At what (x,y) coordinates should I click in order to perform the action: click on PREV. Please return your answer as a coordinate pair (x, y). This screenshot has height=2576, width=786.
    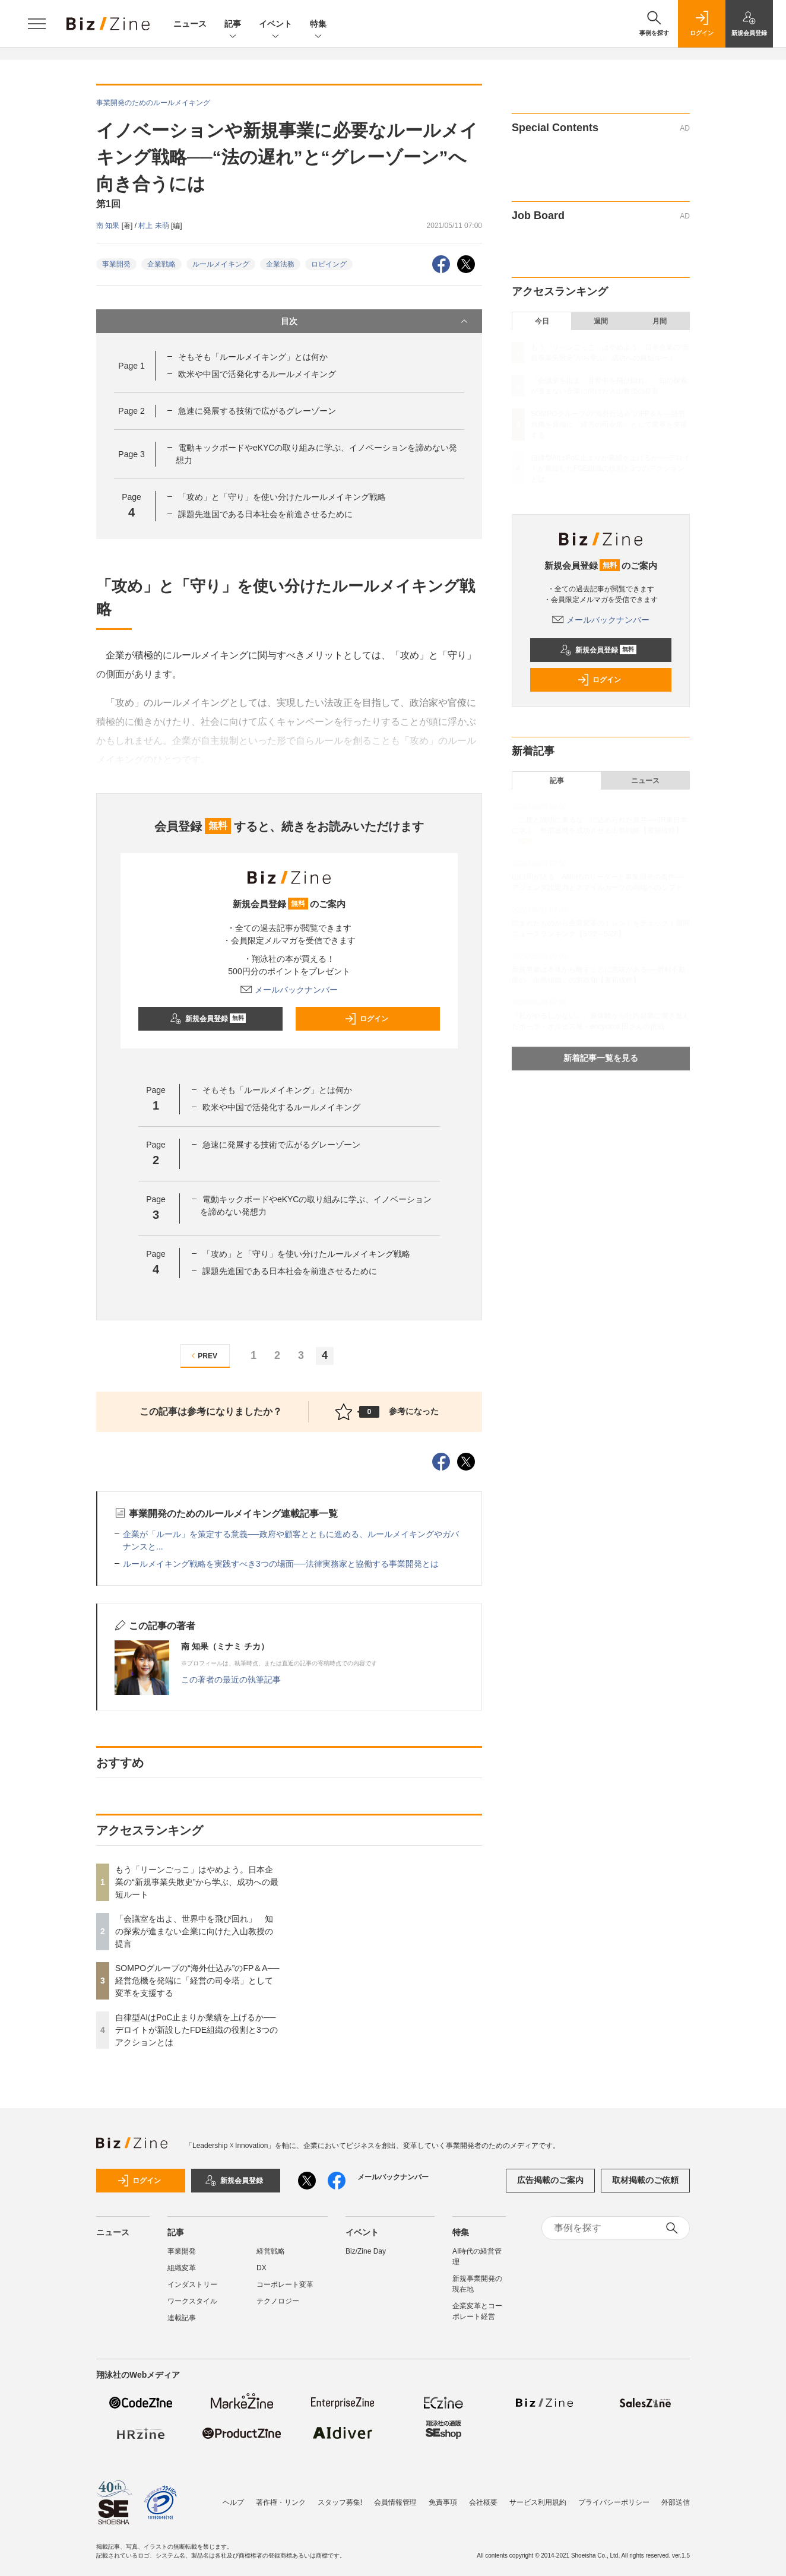
    Looking at the image, I should click on (202, 1356).